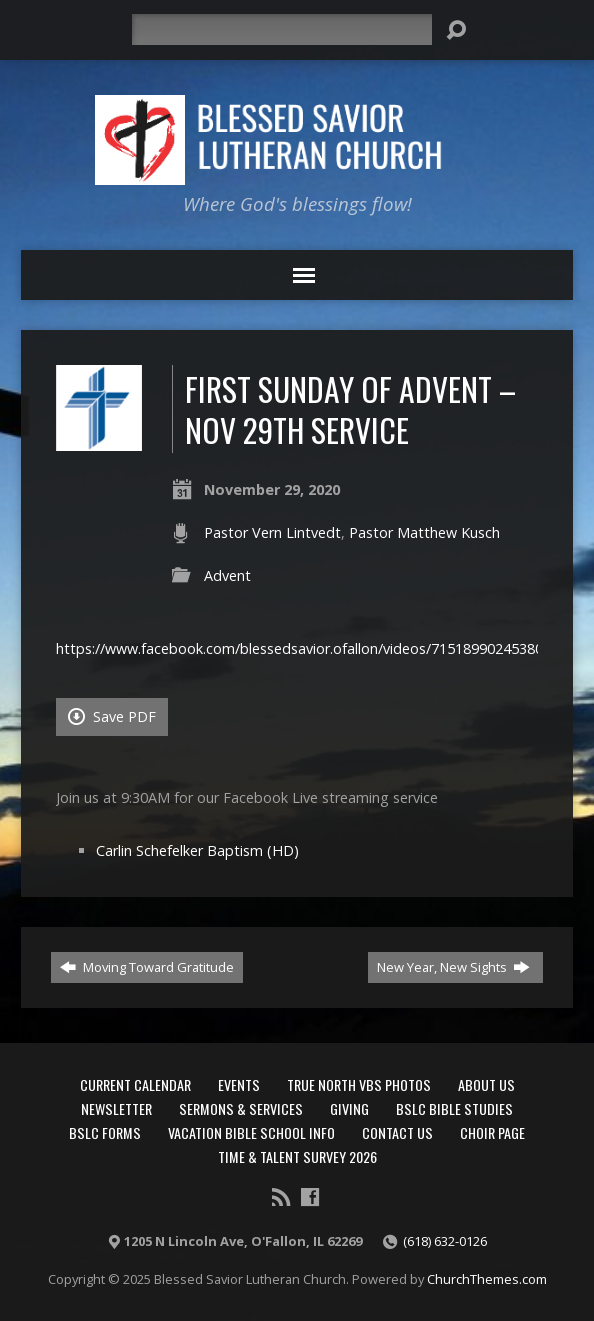  I want to click on Newsletter, so click(116, 1108).